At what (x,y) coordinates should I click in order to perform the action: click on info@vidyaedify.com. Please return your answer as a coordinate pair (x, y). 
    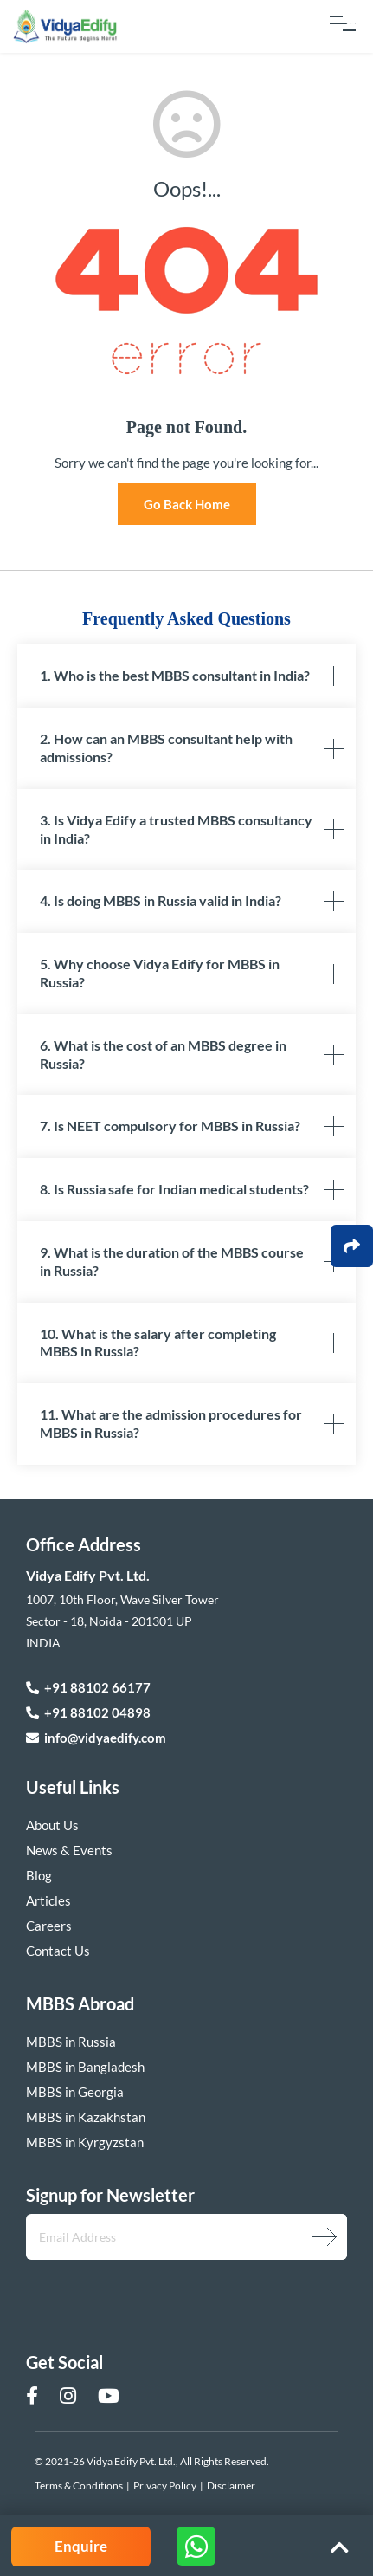
    Looking at the image, I should click on (96, 1737).